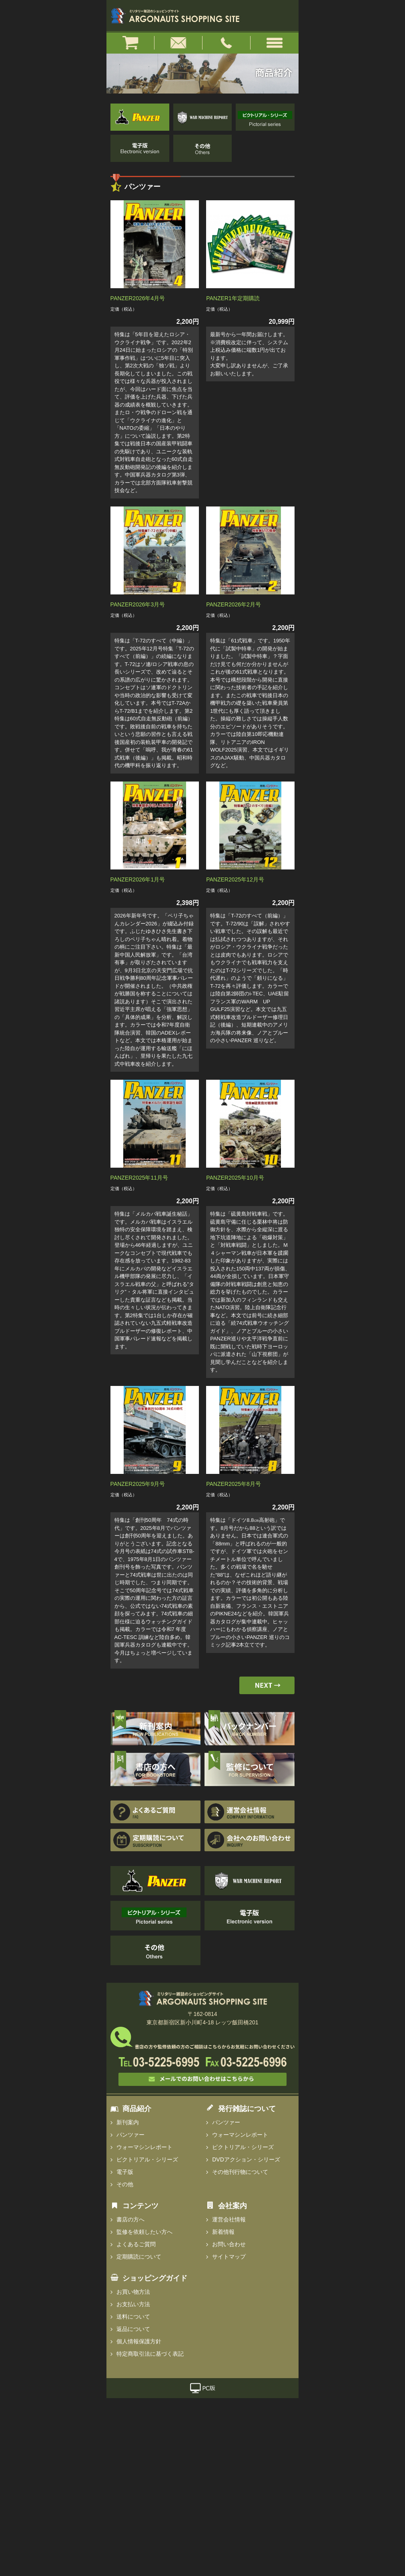 This screenshot has width=405, height=2576. What do you see at coordinates (229, 2244) in the screenshot?
I see `お問い合わせ` at bounding box center [229, 2244].